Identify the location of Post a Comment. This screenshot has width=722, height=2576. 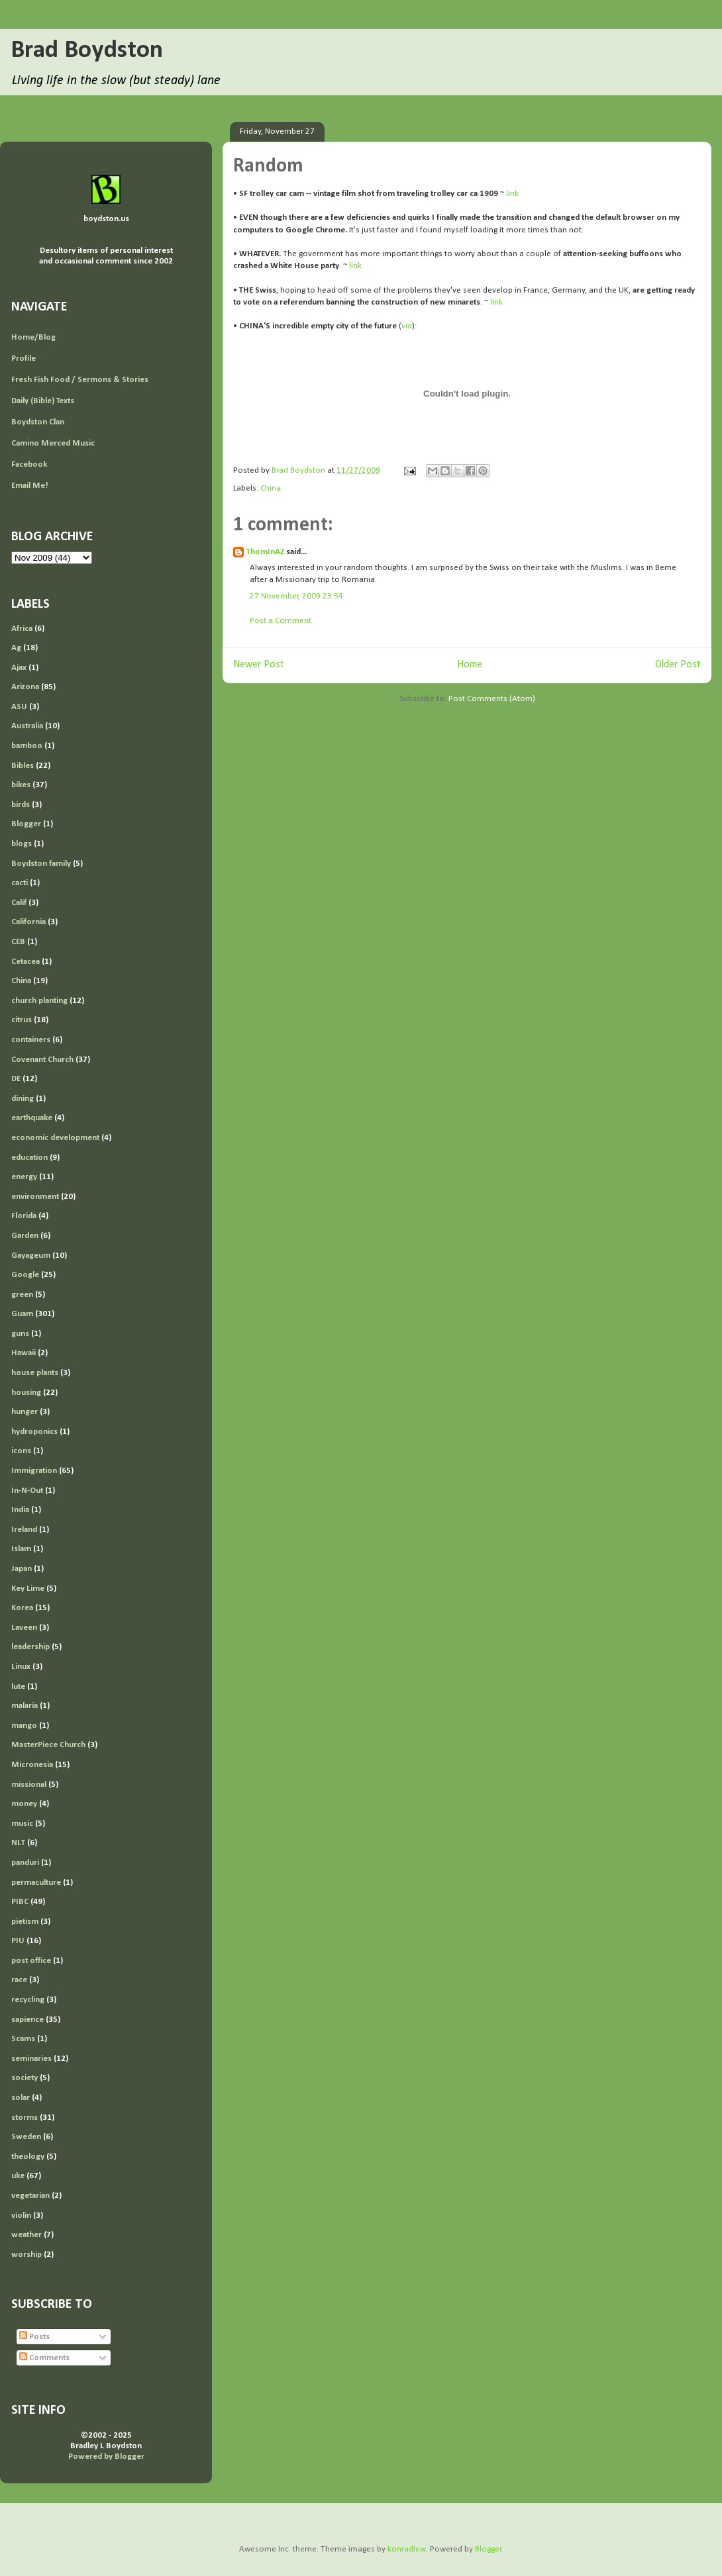
(280, 620).